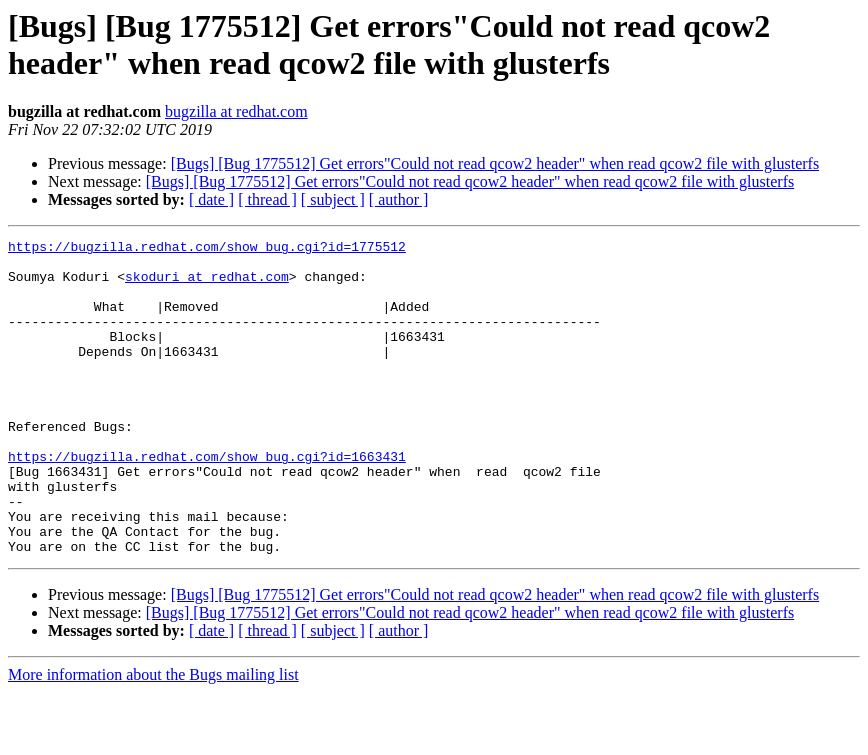  I want to click on More information about the Bugs mailing list, so click(153, 737).